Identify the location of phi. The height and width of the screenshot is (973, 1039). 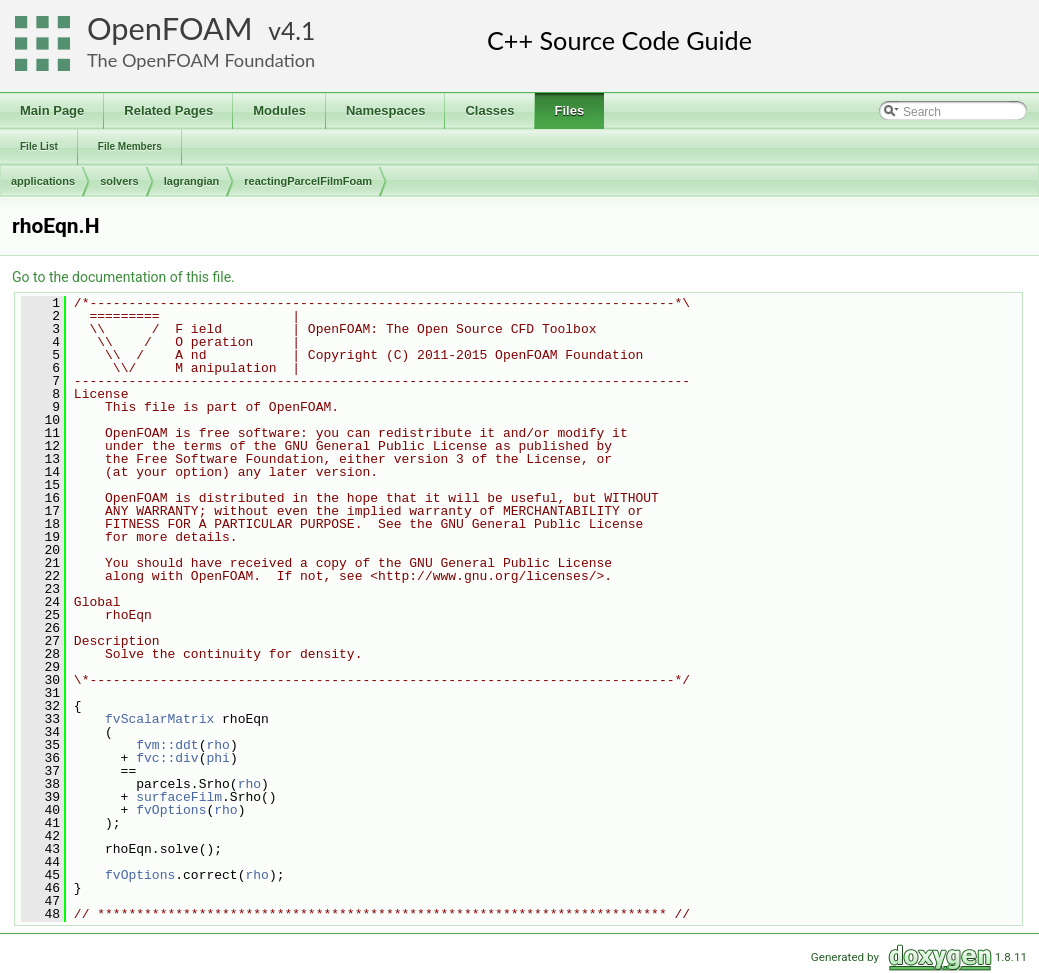
(217, 758).